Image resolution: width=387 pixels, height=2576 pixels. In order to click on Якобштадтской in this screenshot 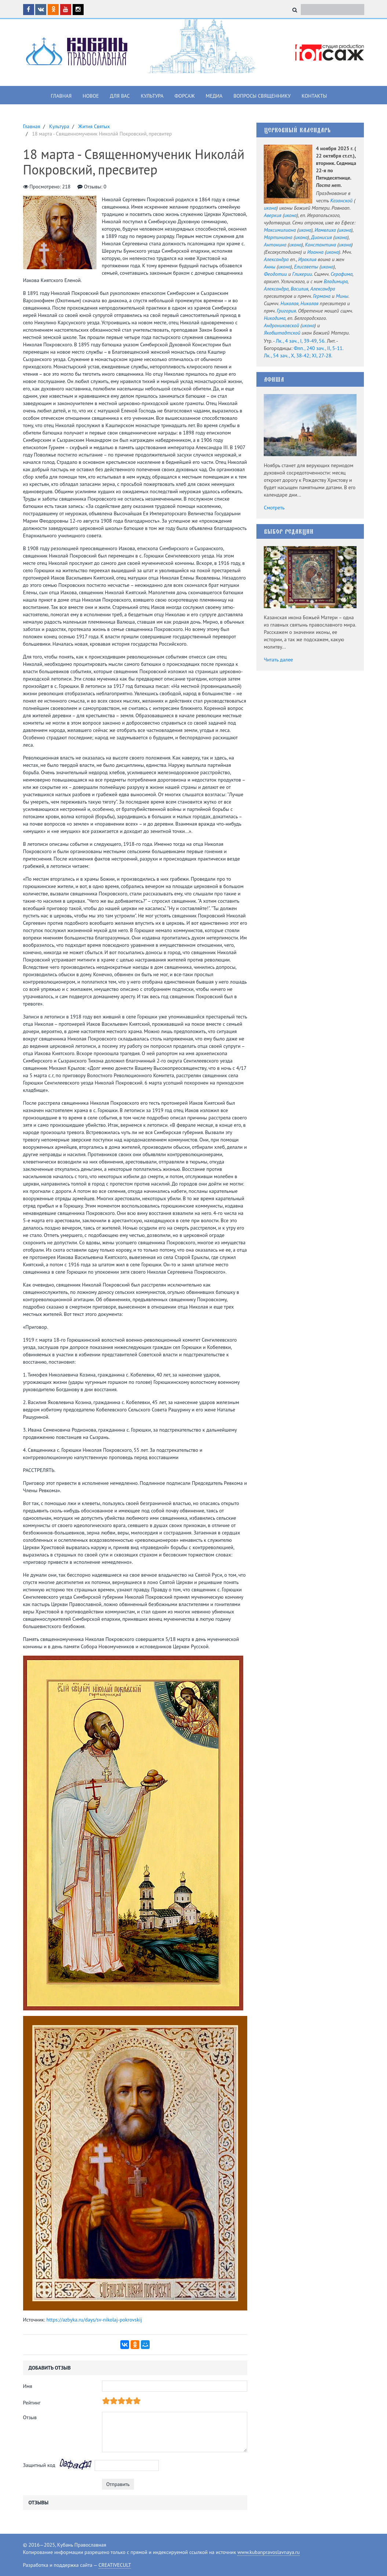, I will do `click(282, 332)`.